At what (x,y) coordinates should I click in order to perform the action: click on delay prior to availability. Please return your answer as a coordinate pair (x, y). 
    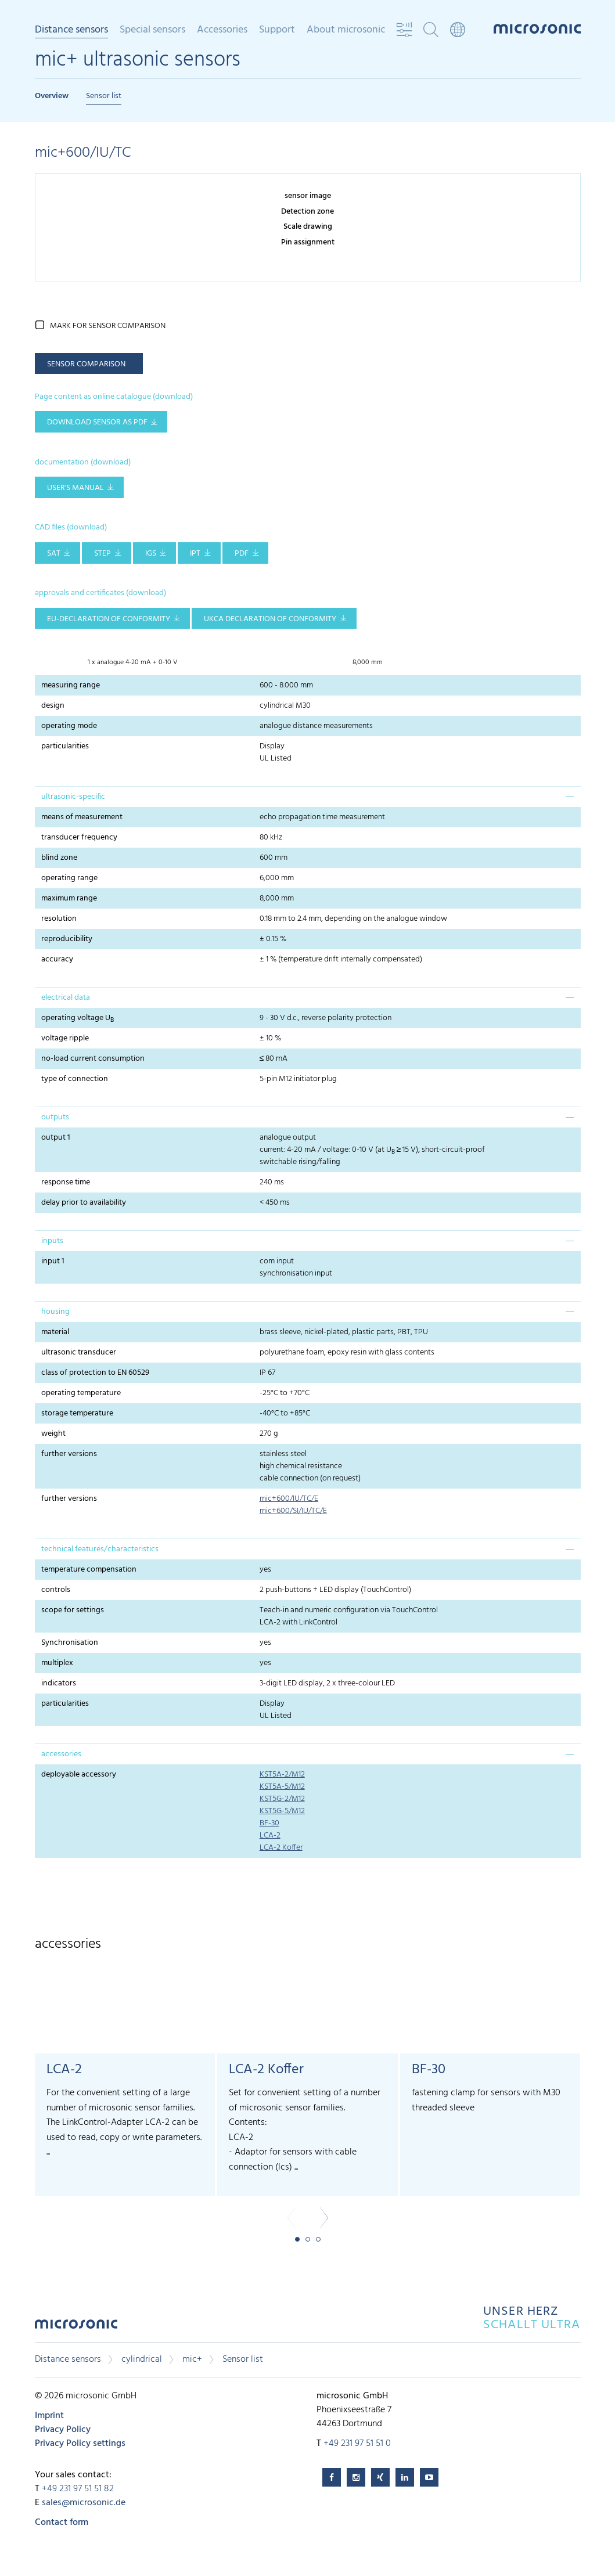
    Looking at the image, I should click on (83, 1202).